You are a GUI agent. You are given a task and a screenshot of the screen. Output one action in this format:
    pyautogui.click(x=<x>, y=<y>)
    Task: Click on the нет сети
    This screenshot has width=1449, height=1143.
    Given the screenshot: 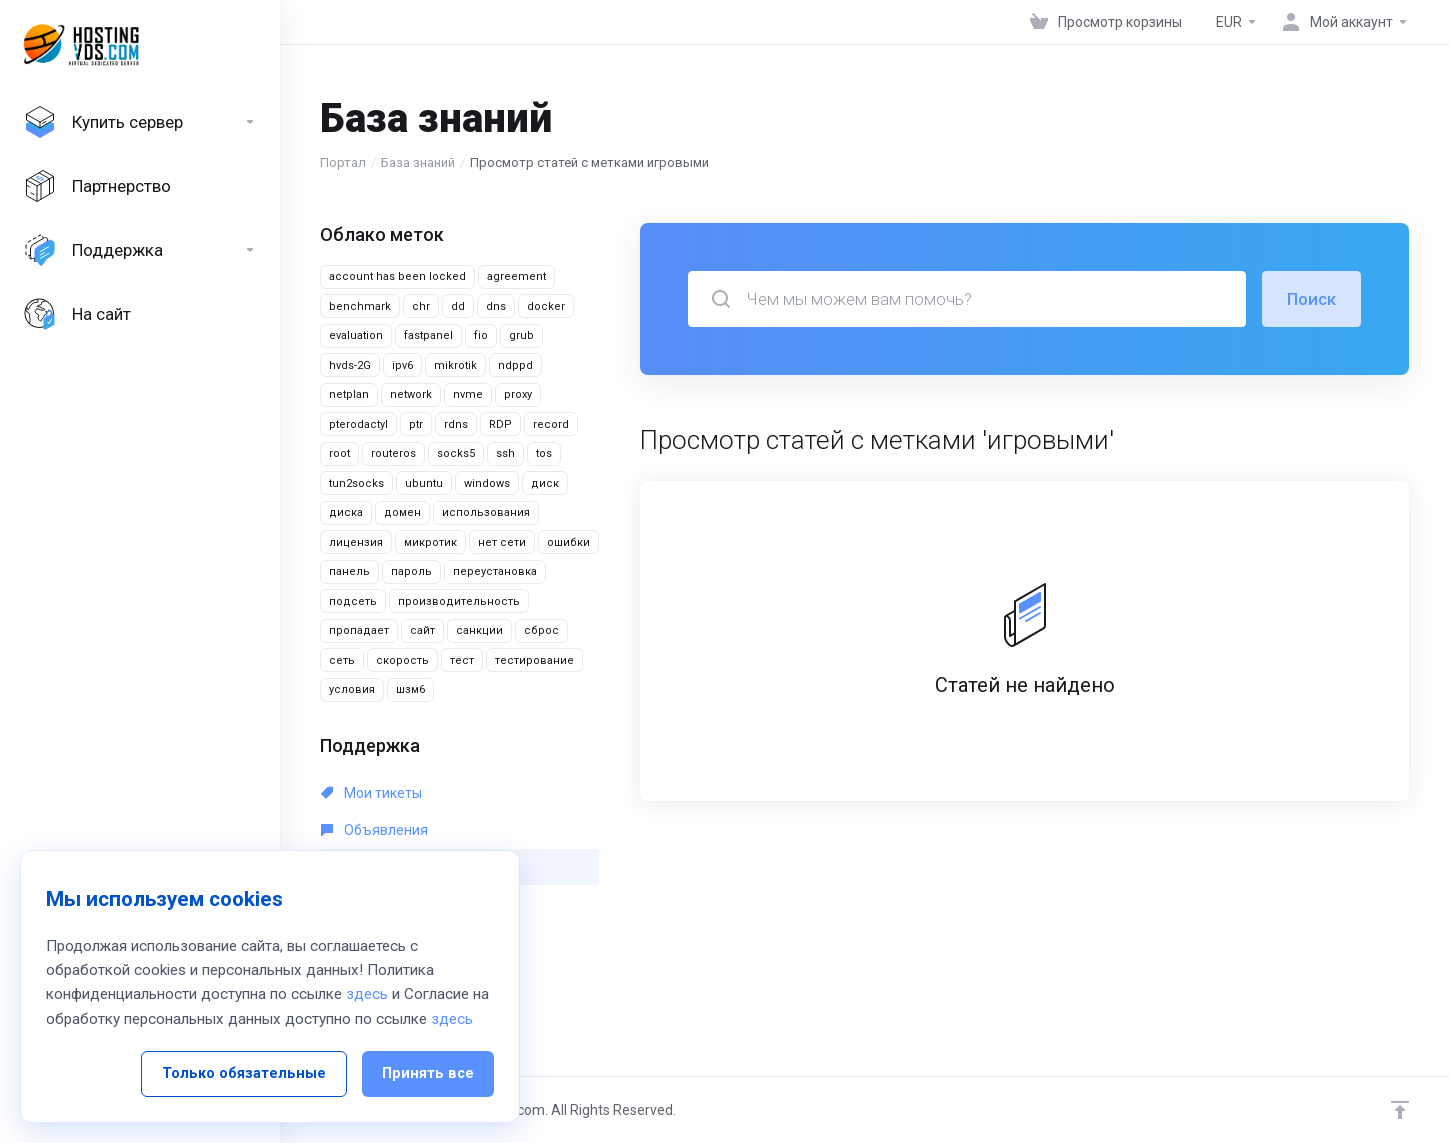 What is the action you would take?
    pyautogui.click(x=502, y=542)
    